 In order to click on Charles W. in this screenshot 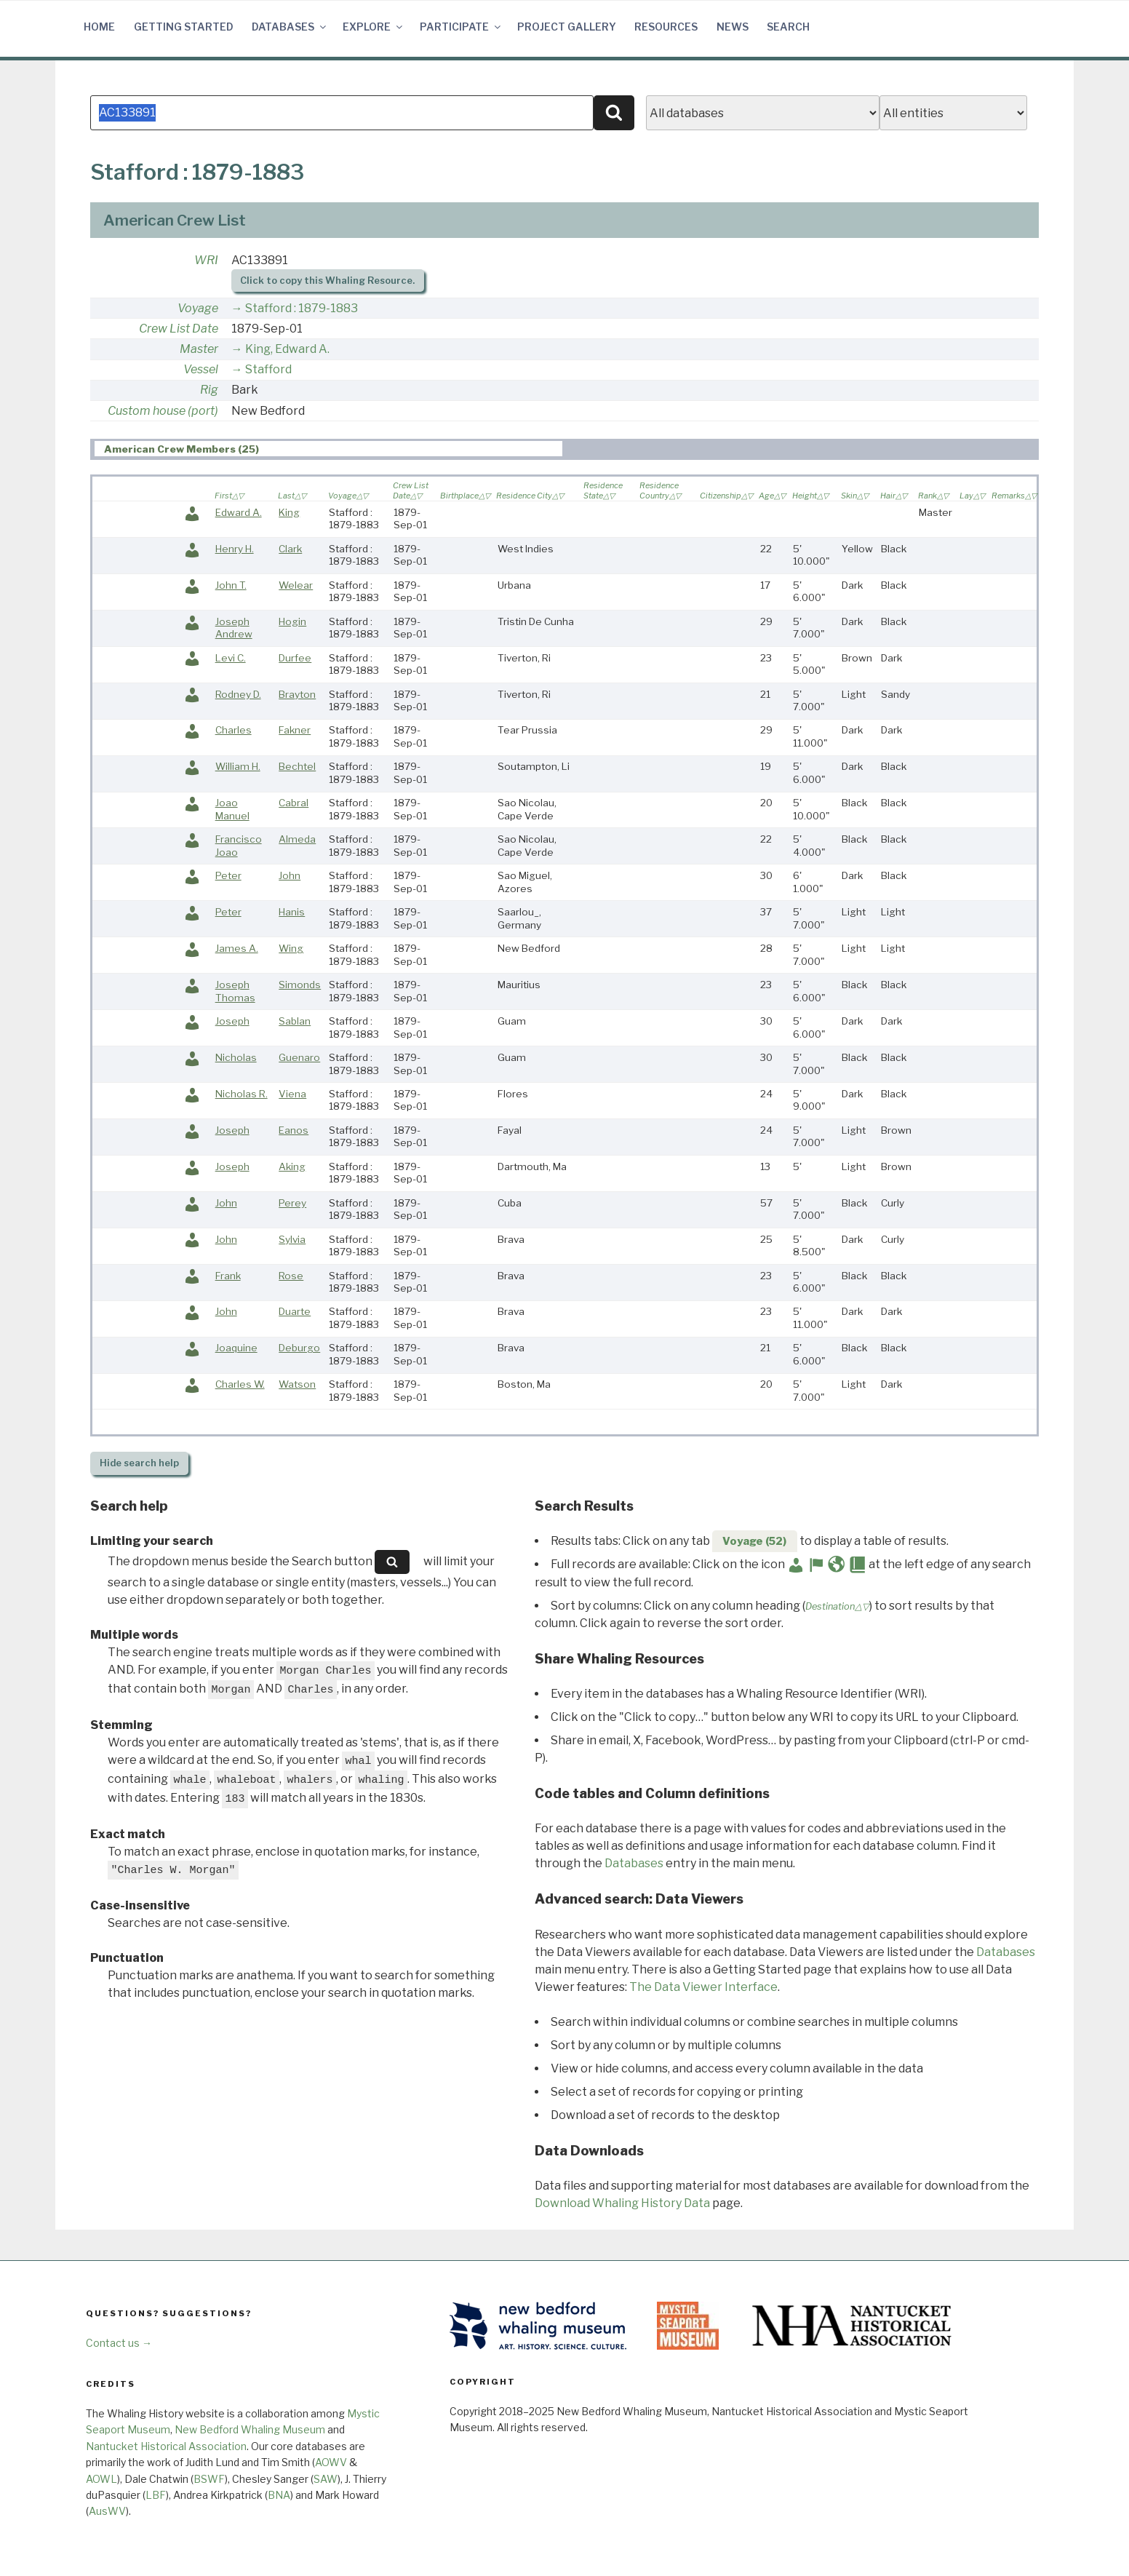, I will do `click(240, 1384)`.